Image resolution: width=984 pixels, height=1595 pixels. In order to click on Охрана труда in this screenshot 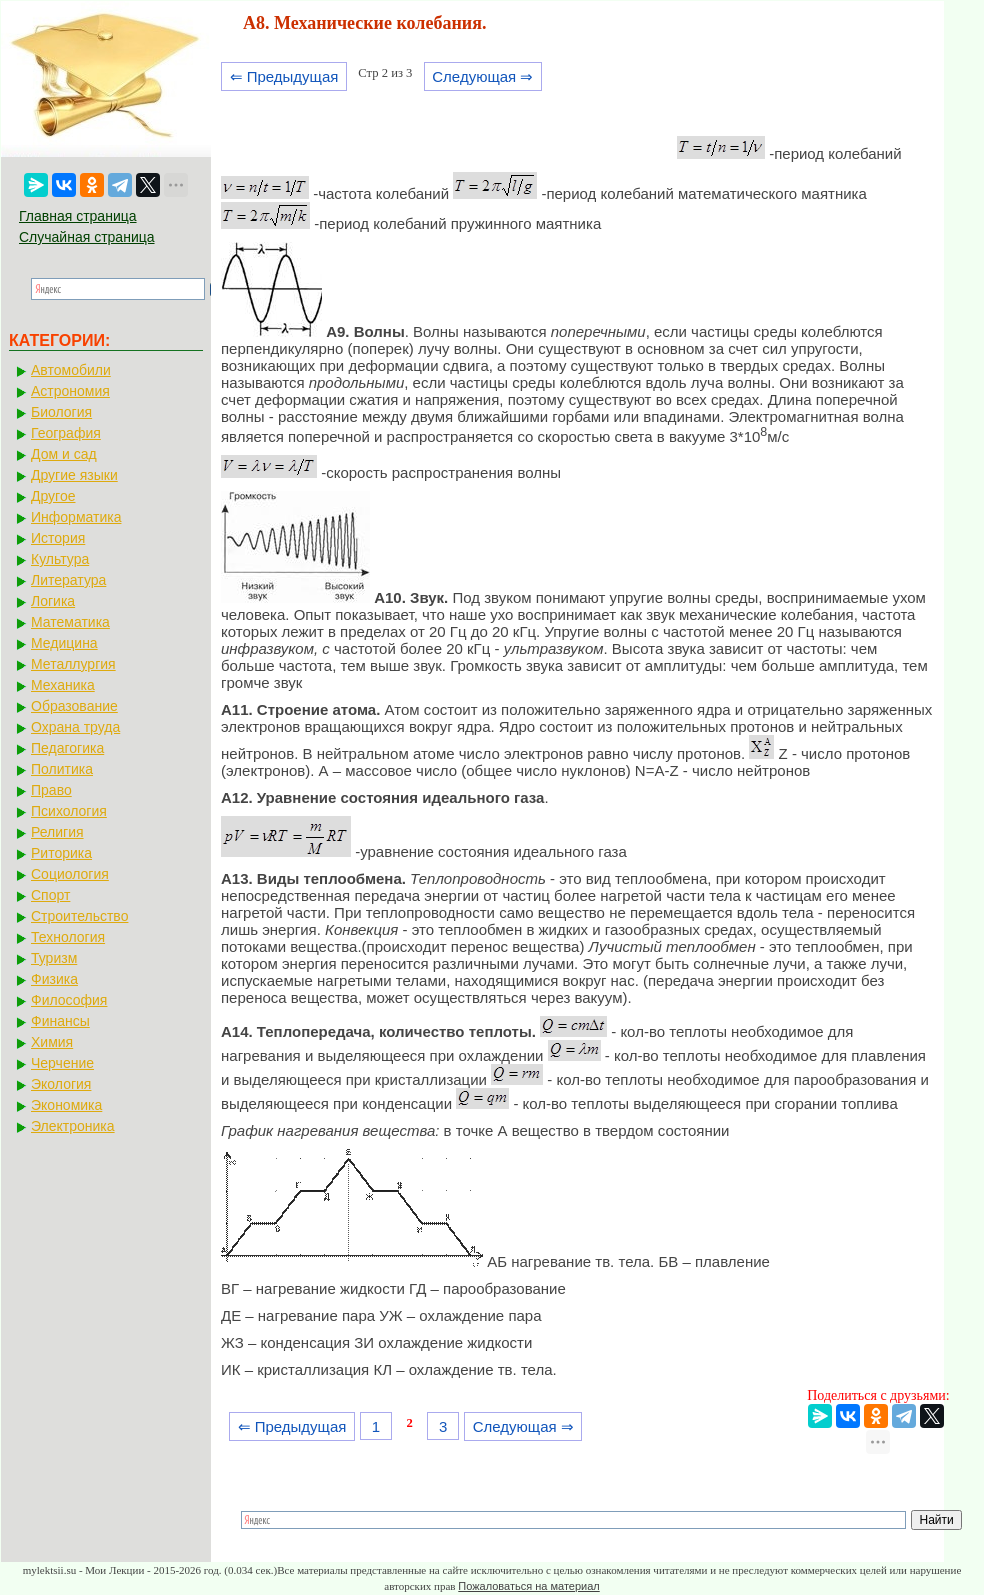, I will do `click(75, 727)`.